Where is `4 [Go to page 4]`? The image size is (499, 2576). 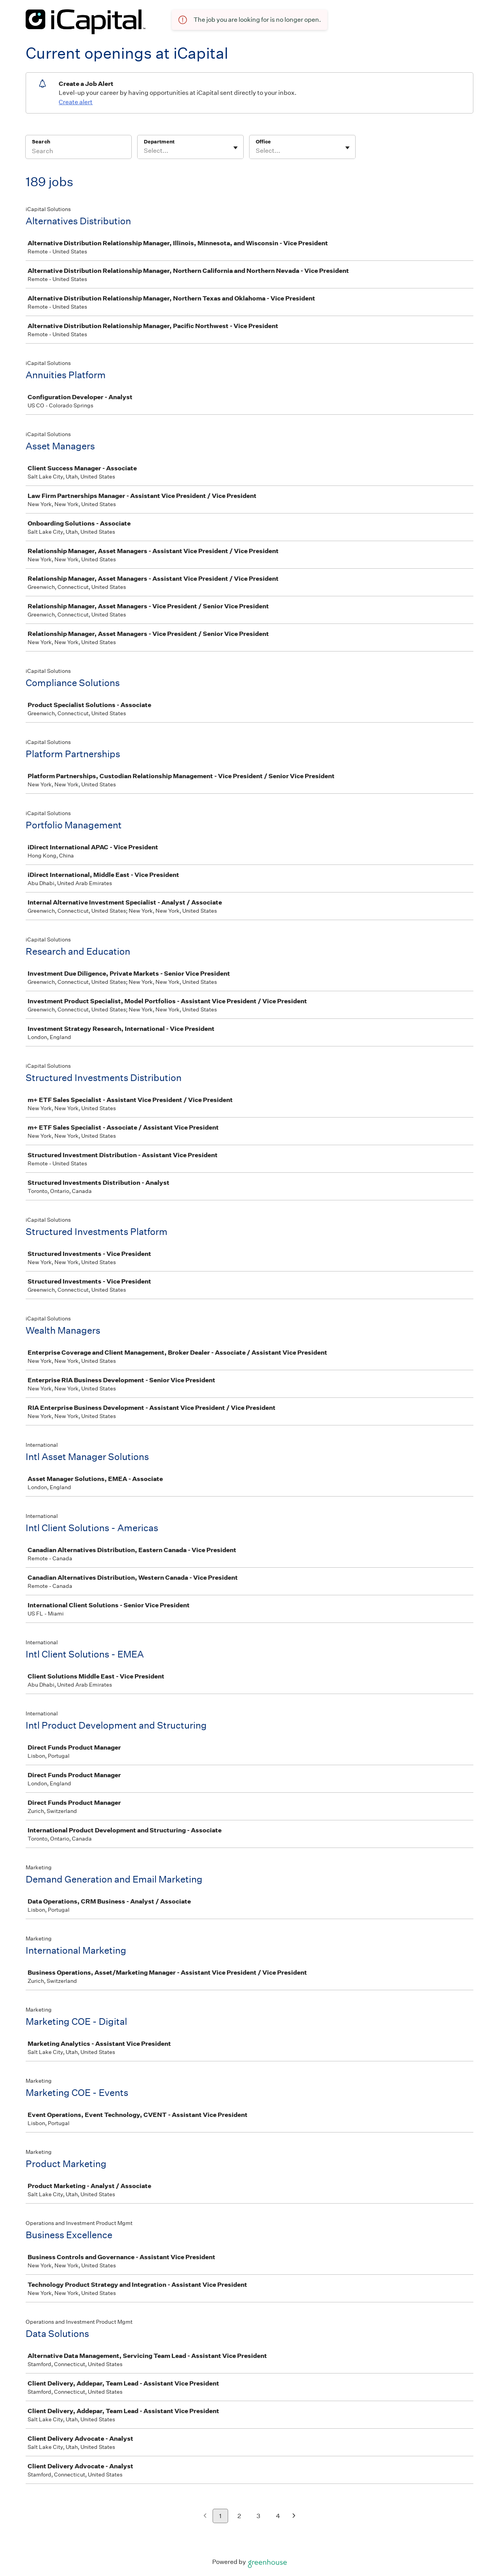 4 [Go to page 4] is located at coordinates (278, 2516).